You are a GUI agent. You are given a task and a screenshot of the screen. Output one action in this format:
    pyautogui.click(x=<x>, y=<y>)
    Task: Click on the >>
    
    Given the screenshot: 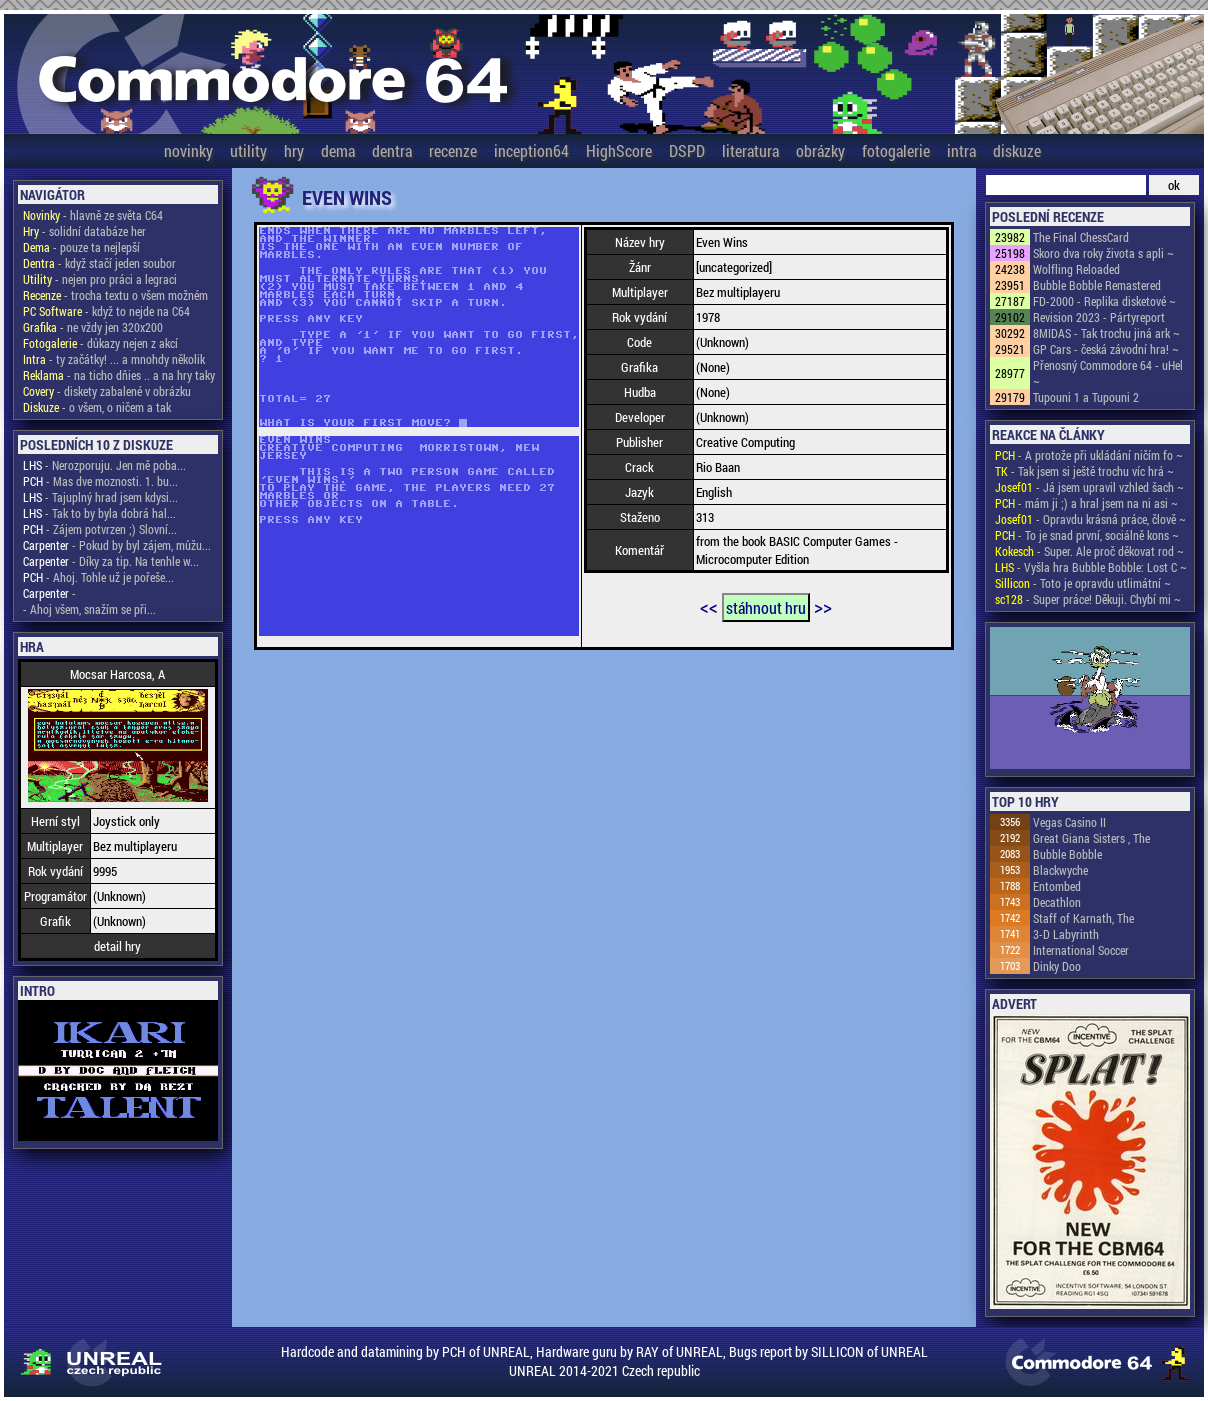 What is the action you would take?
    pyautogui.click(x=823, y=606)
    